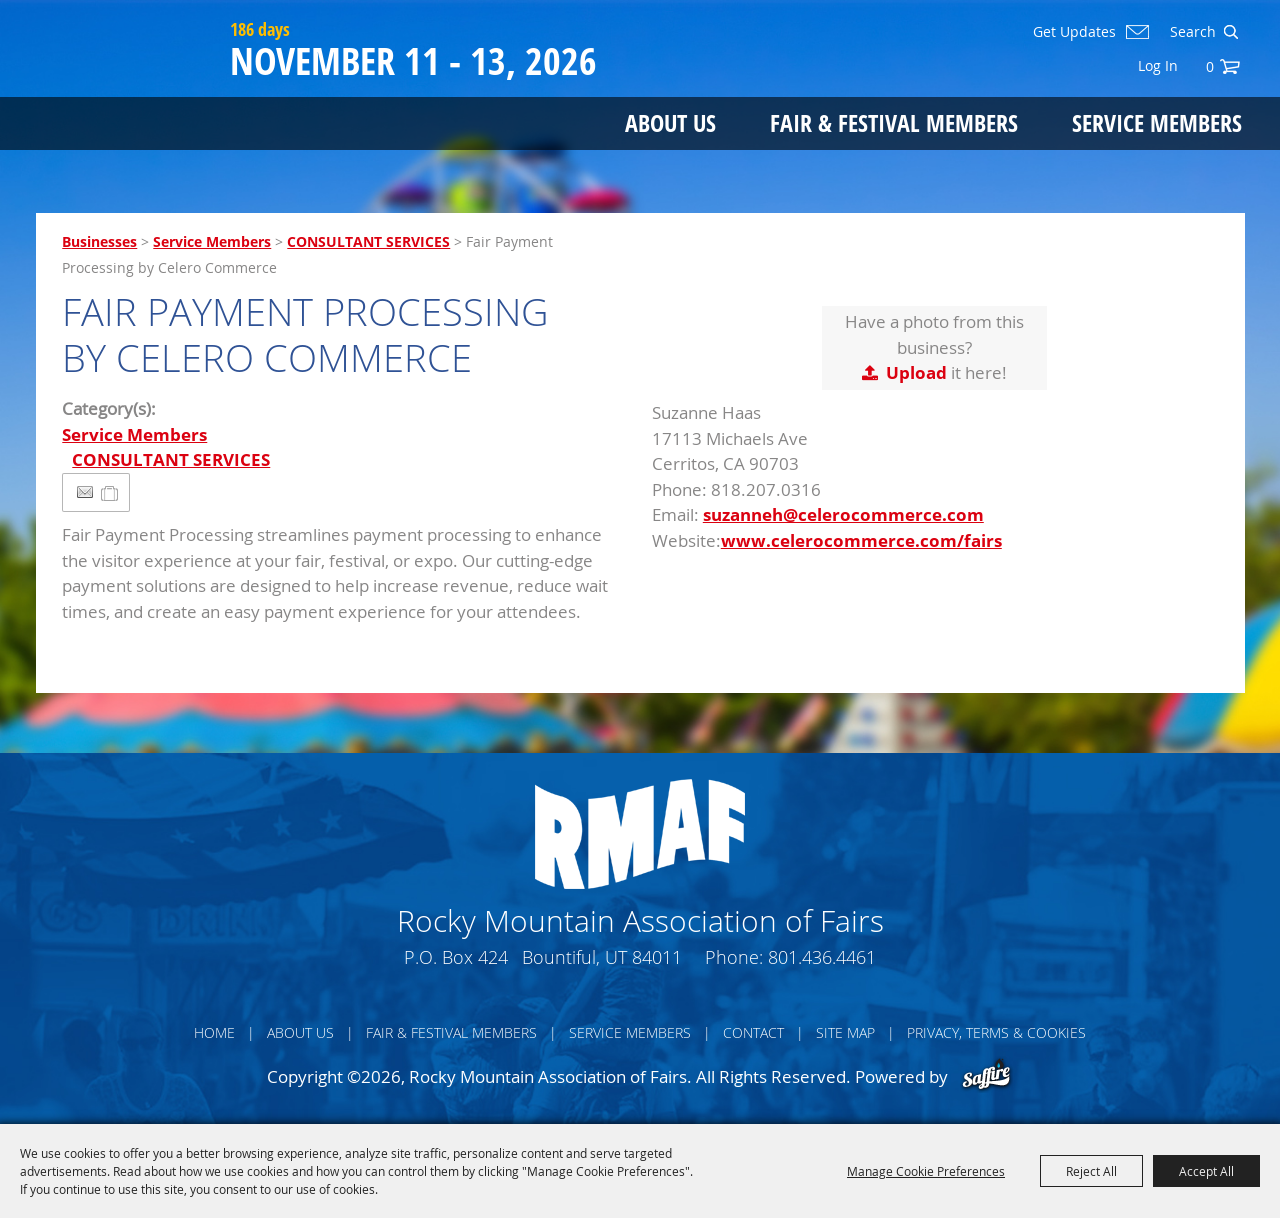  What do you see at coordinates (1158, 65) in the screenshot?
I see `Log In` at bounding box center [1158, 65].